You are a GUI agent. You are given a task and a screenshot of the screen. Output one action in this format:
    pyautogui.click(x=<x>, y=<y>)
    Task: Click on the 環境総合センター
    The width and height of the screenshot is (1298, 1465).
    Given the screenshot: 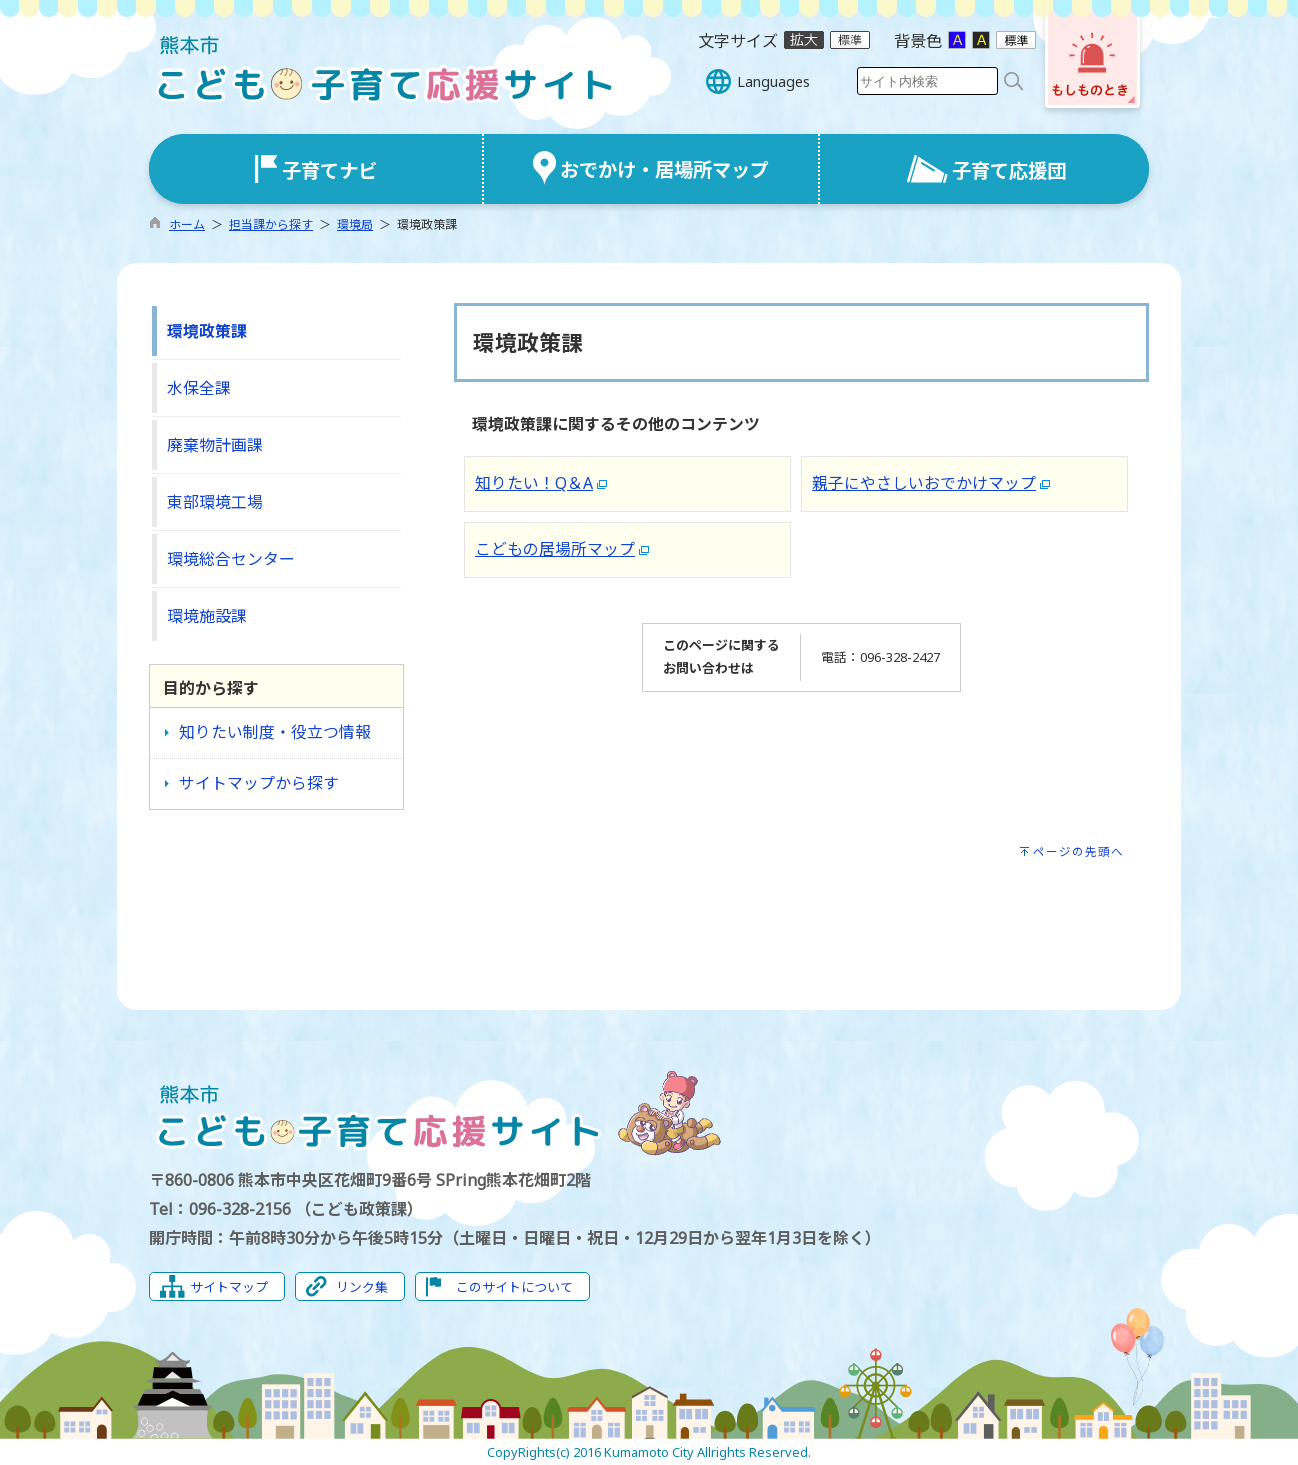 What is the action you would take?
    pyautogui.click(x=231, y=559)
    